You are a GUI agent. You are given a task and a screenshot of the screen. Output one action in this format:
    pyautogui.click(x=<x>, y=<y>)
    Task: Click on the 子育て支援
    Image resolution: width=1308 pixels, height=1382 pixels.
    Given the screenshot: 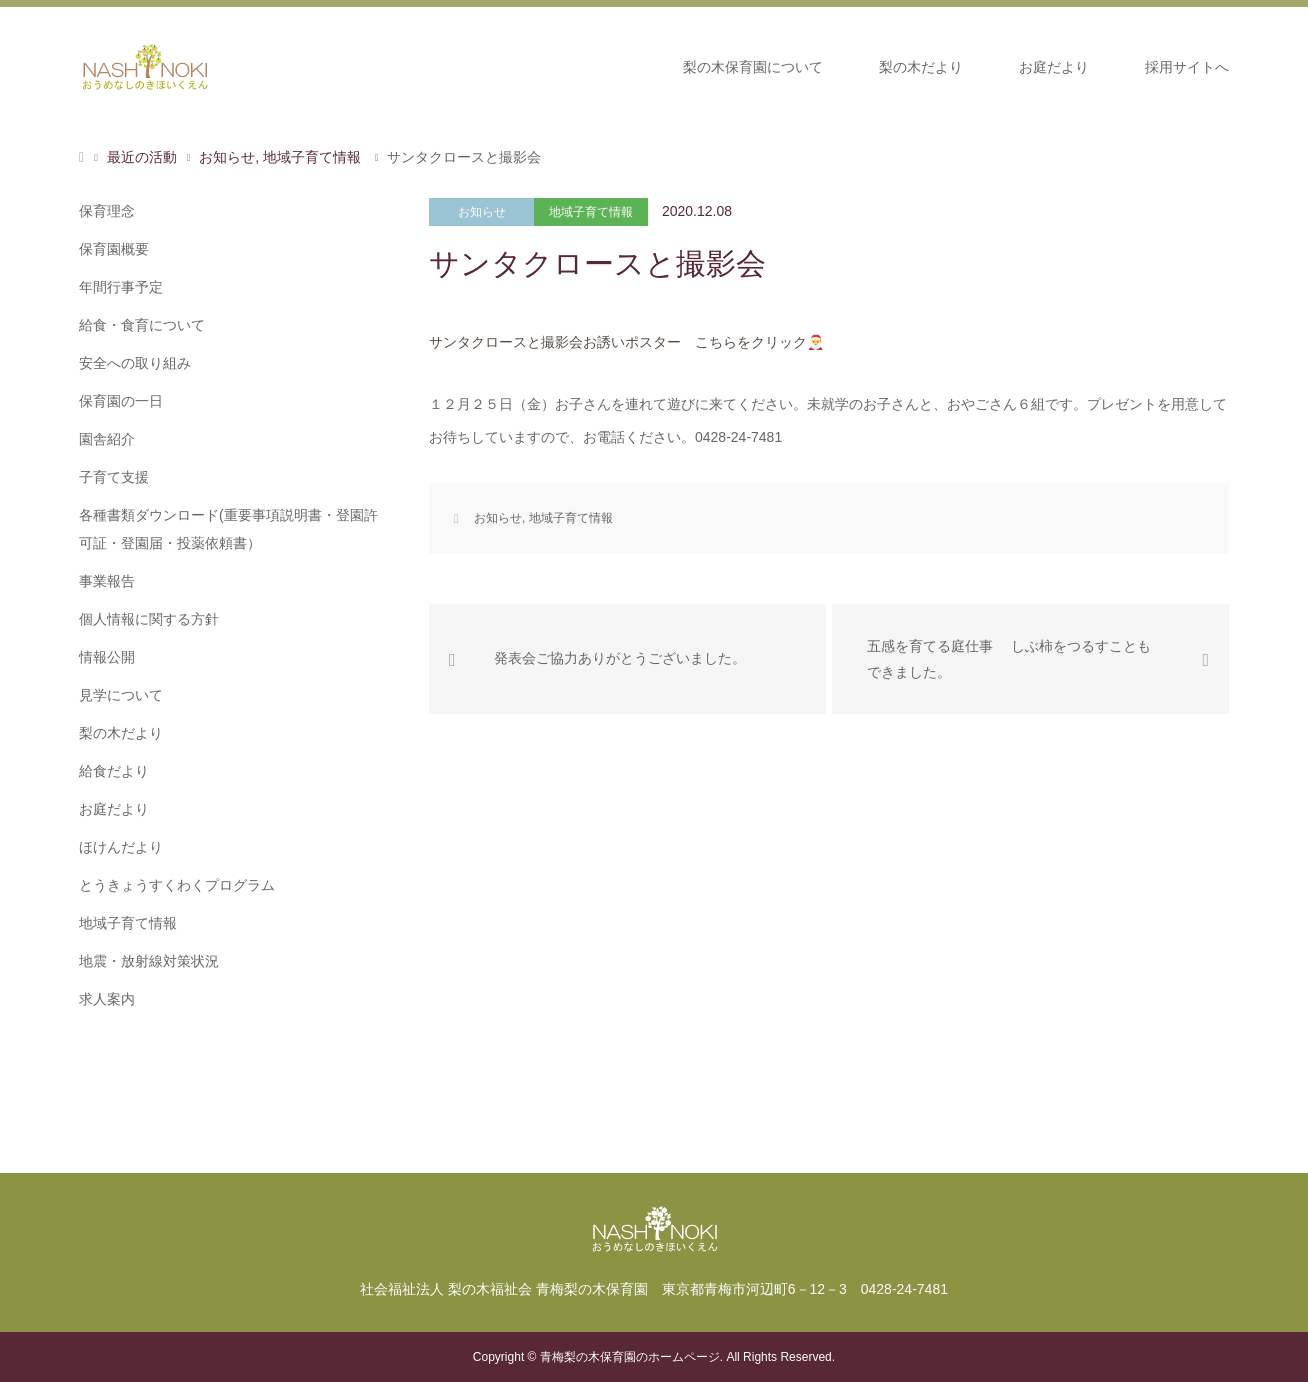 What is the action you would take?
    pyautogui.click(x=114, y=477)
    